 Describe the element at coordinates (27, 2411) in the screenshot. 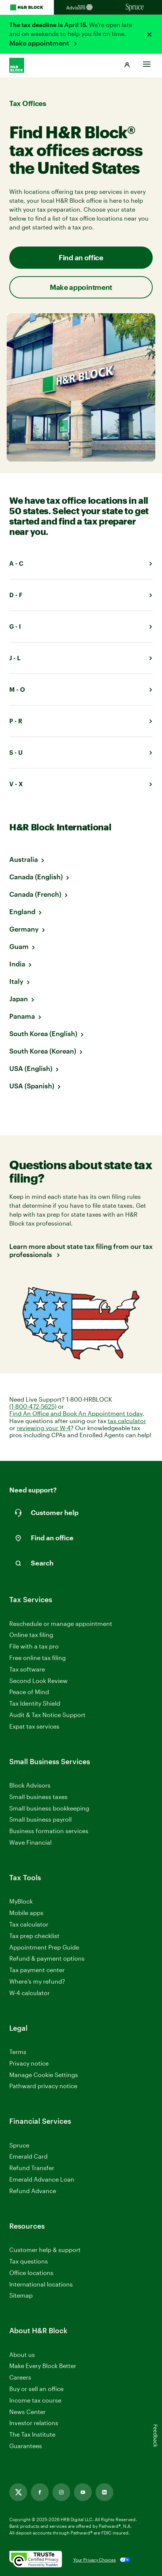

I see `News Center` at that location.